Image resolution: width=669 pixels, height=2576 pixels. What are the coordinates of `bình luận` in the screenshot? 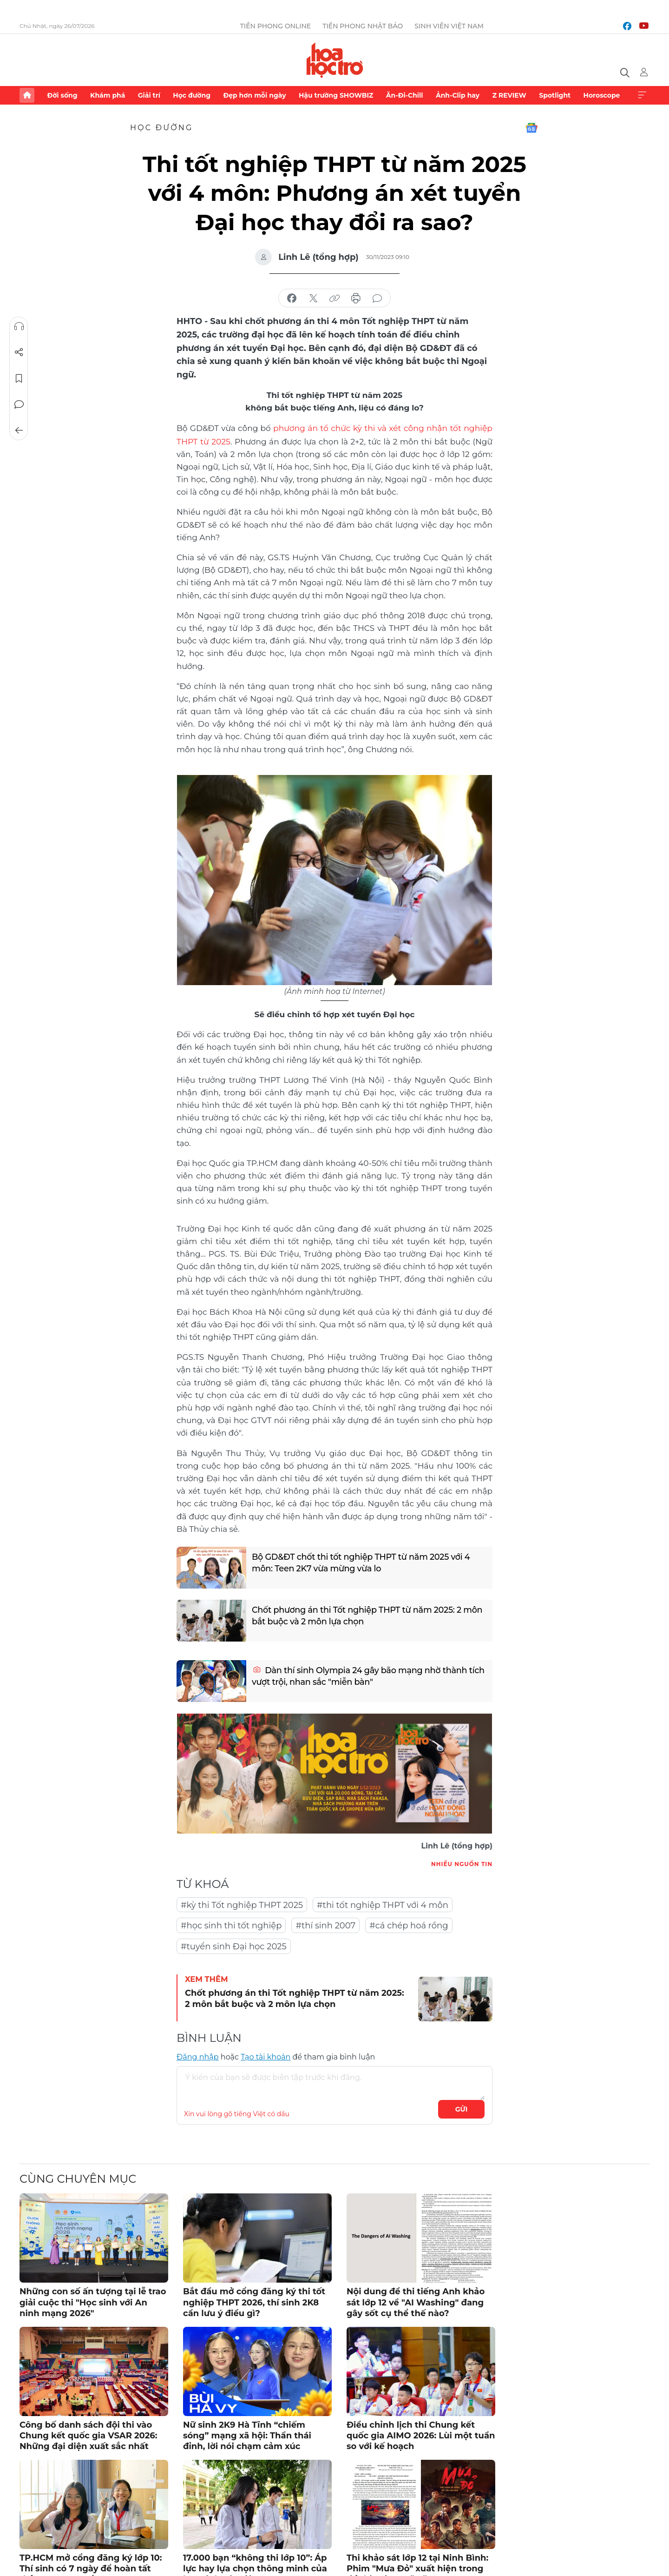 It's located at (377, 298).